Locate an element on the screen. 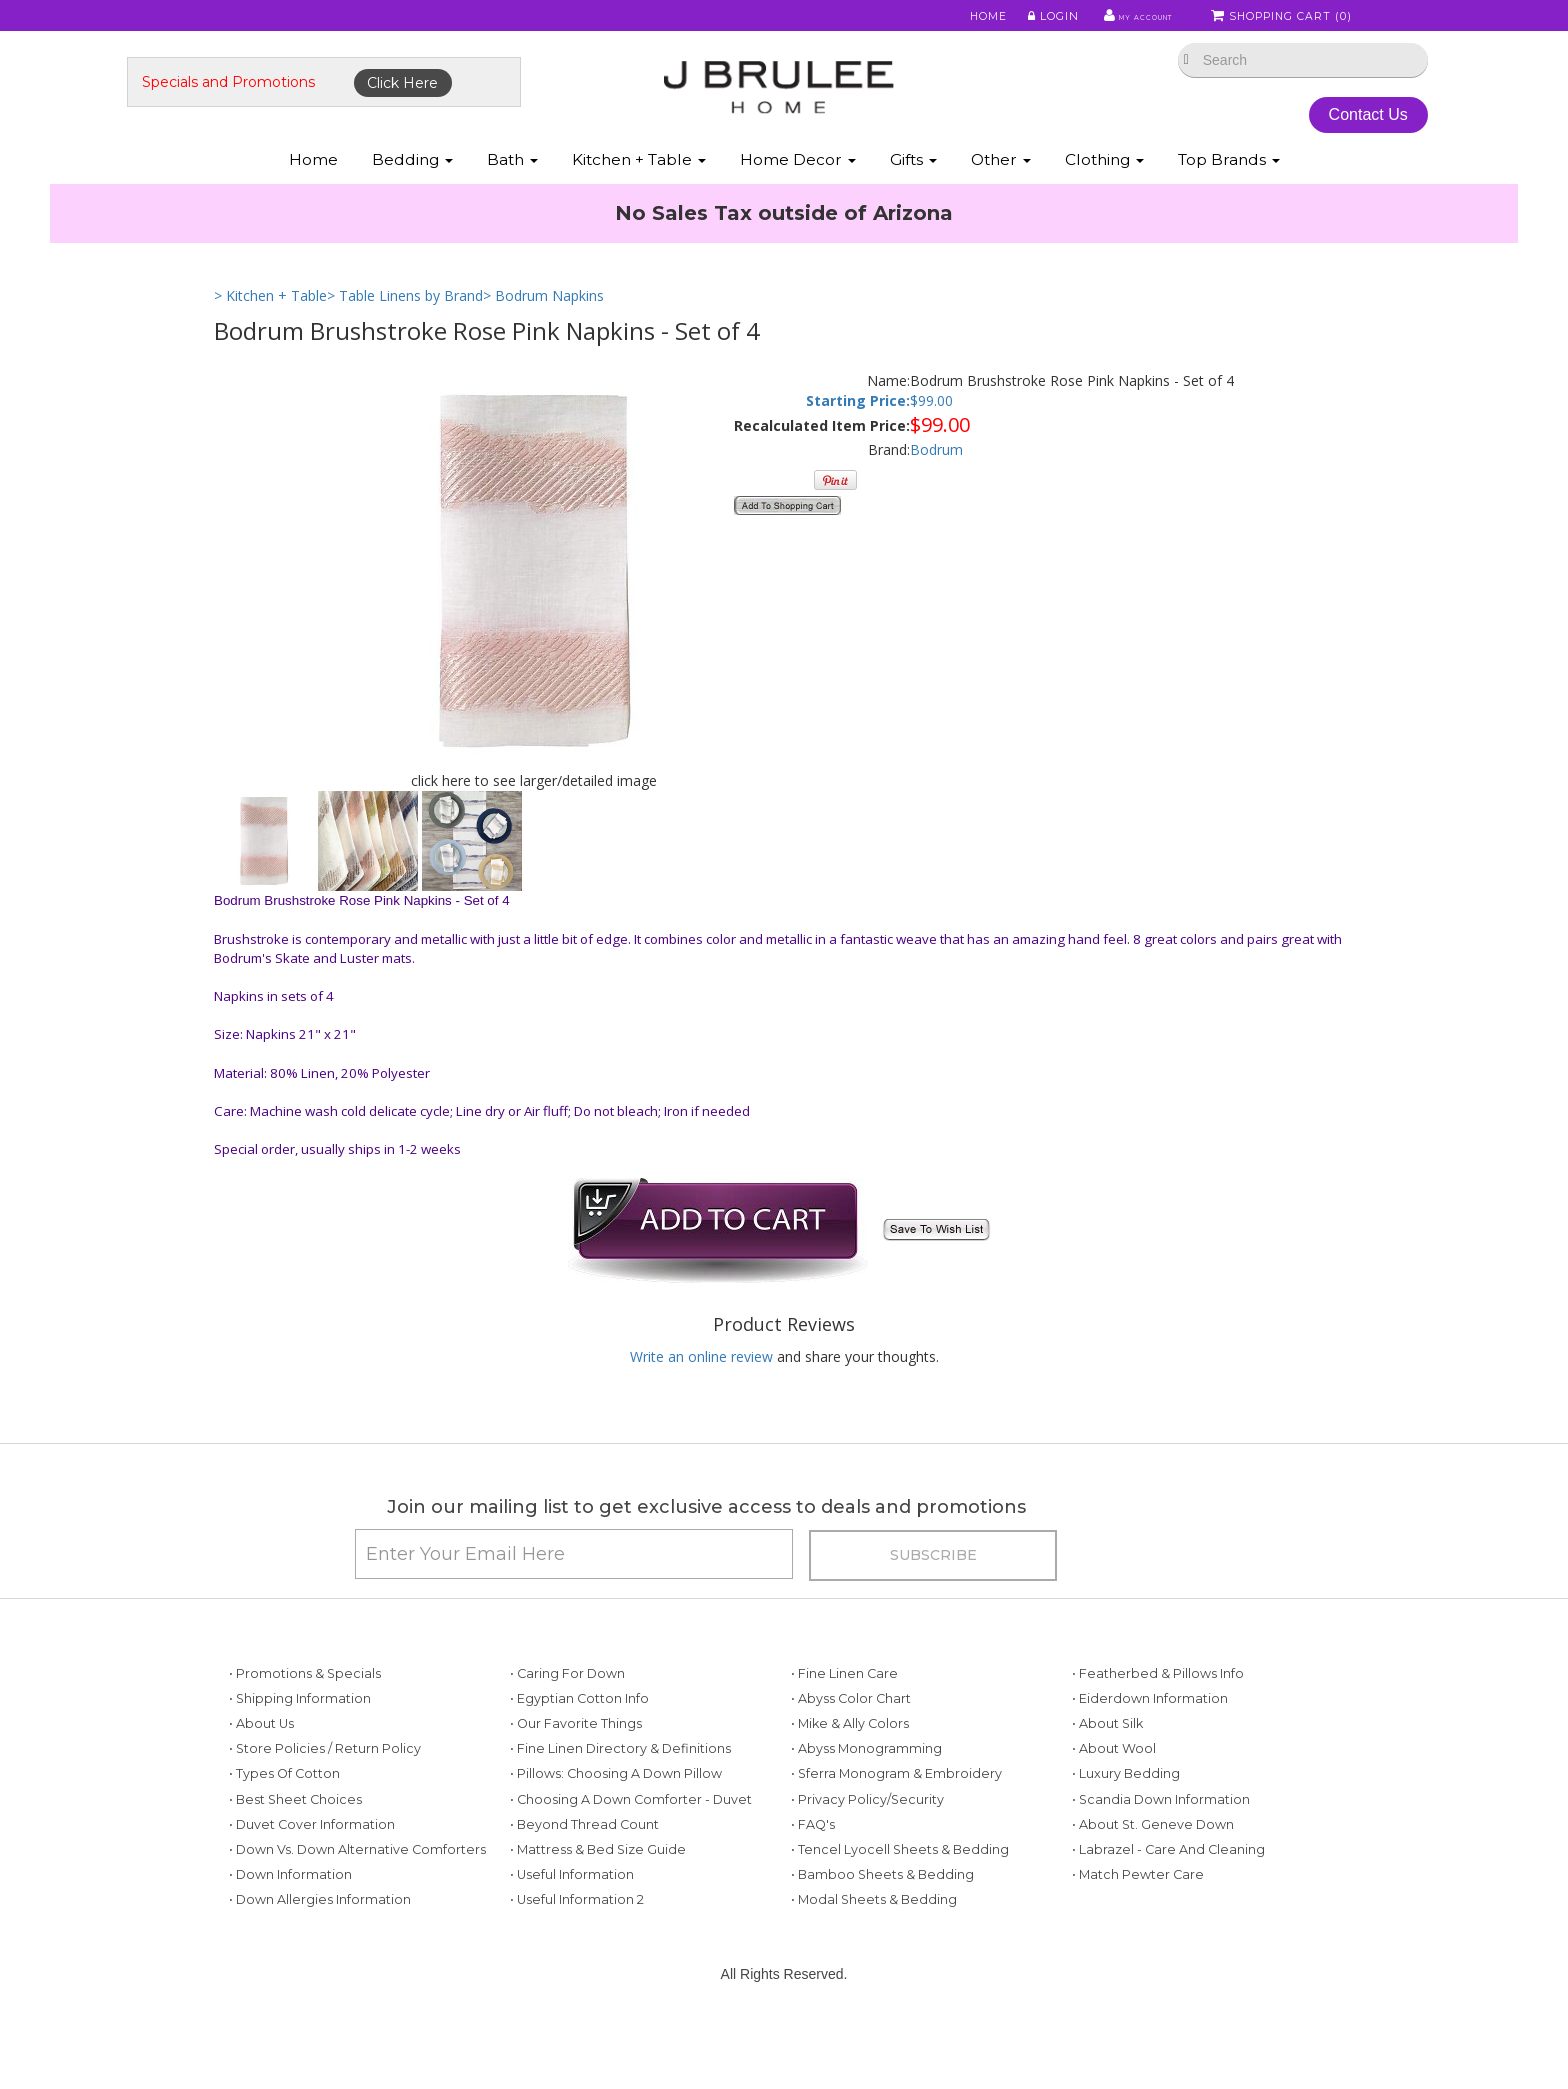  • Fine Linen Care is located at coordinates (844, 1734).